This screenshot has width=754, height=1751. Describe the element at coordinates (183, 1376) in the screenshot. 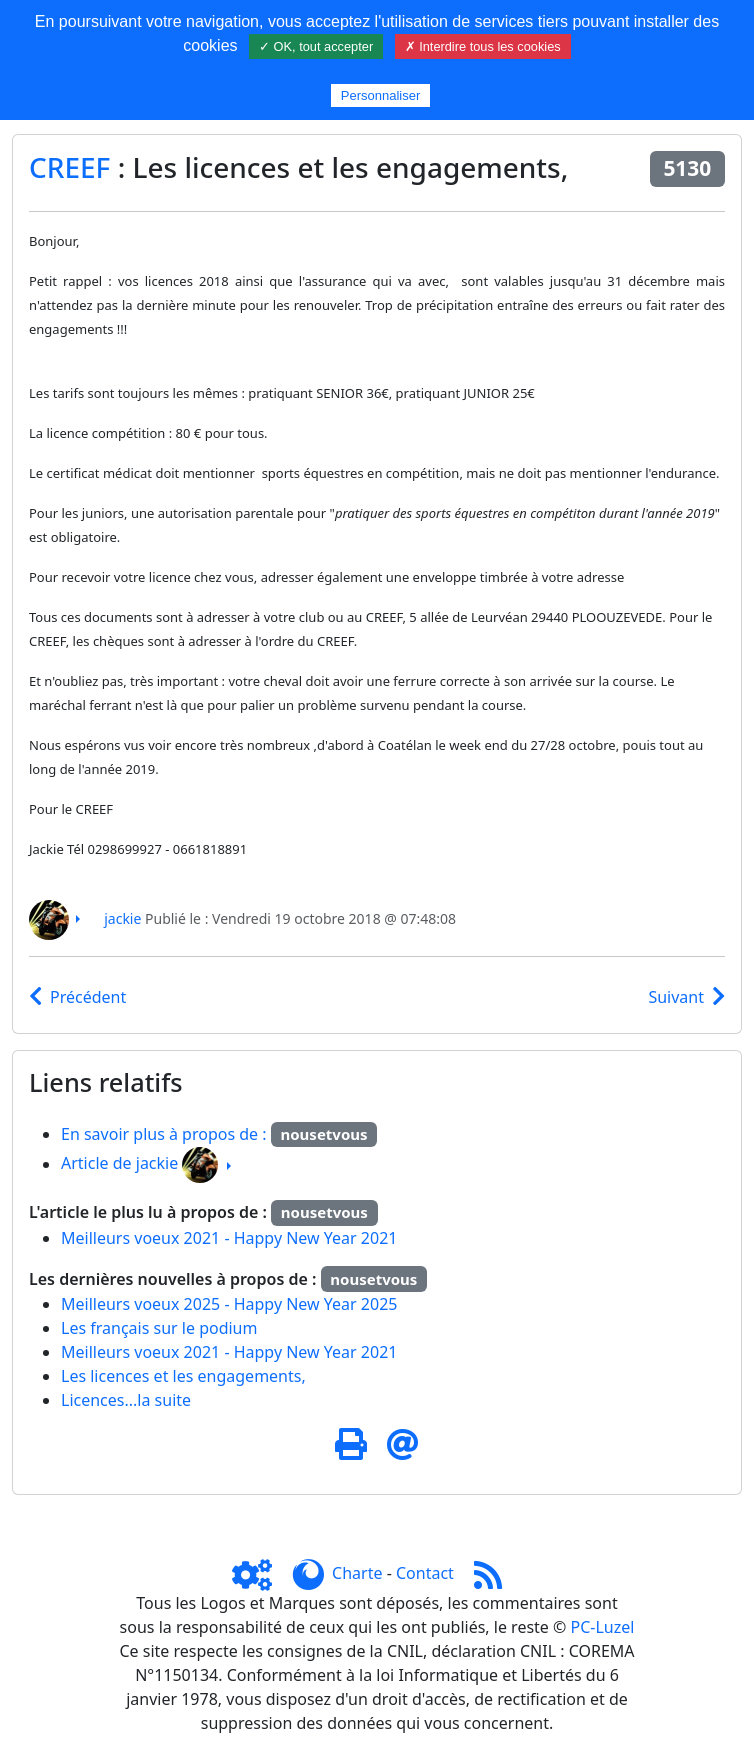

I see `Les licences et les engagements,` at that location.